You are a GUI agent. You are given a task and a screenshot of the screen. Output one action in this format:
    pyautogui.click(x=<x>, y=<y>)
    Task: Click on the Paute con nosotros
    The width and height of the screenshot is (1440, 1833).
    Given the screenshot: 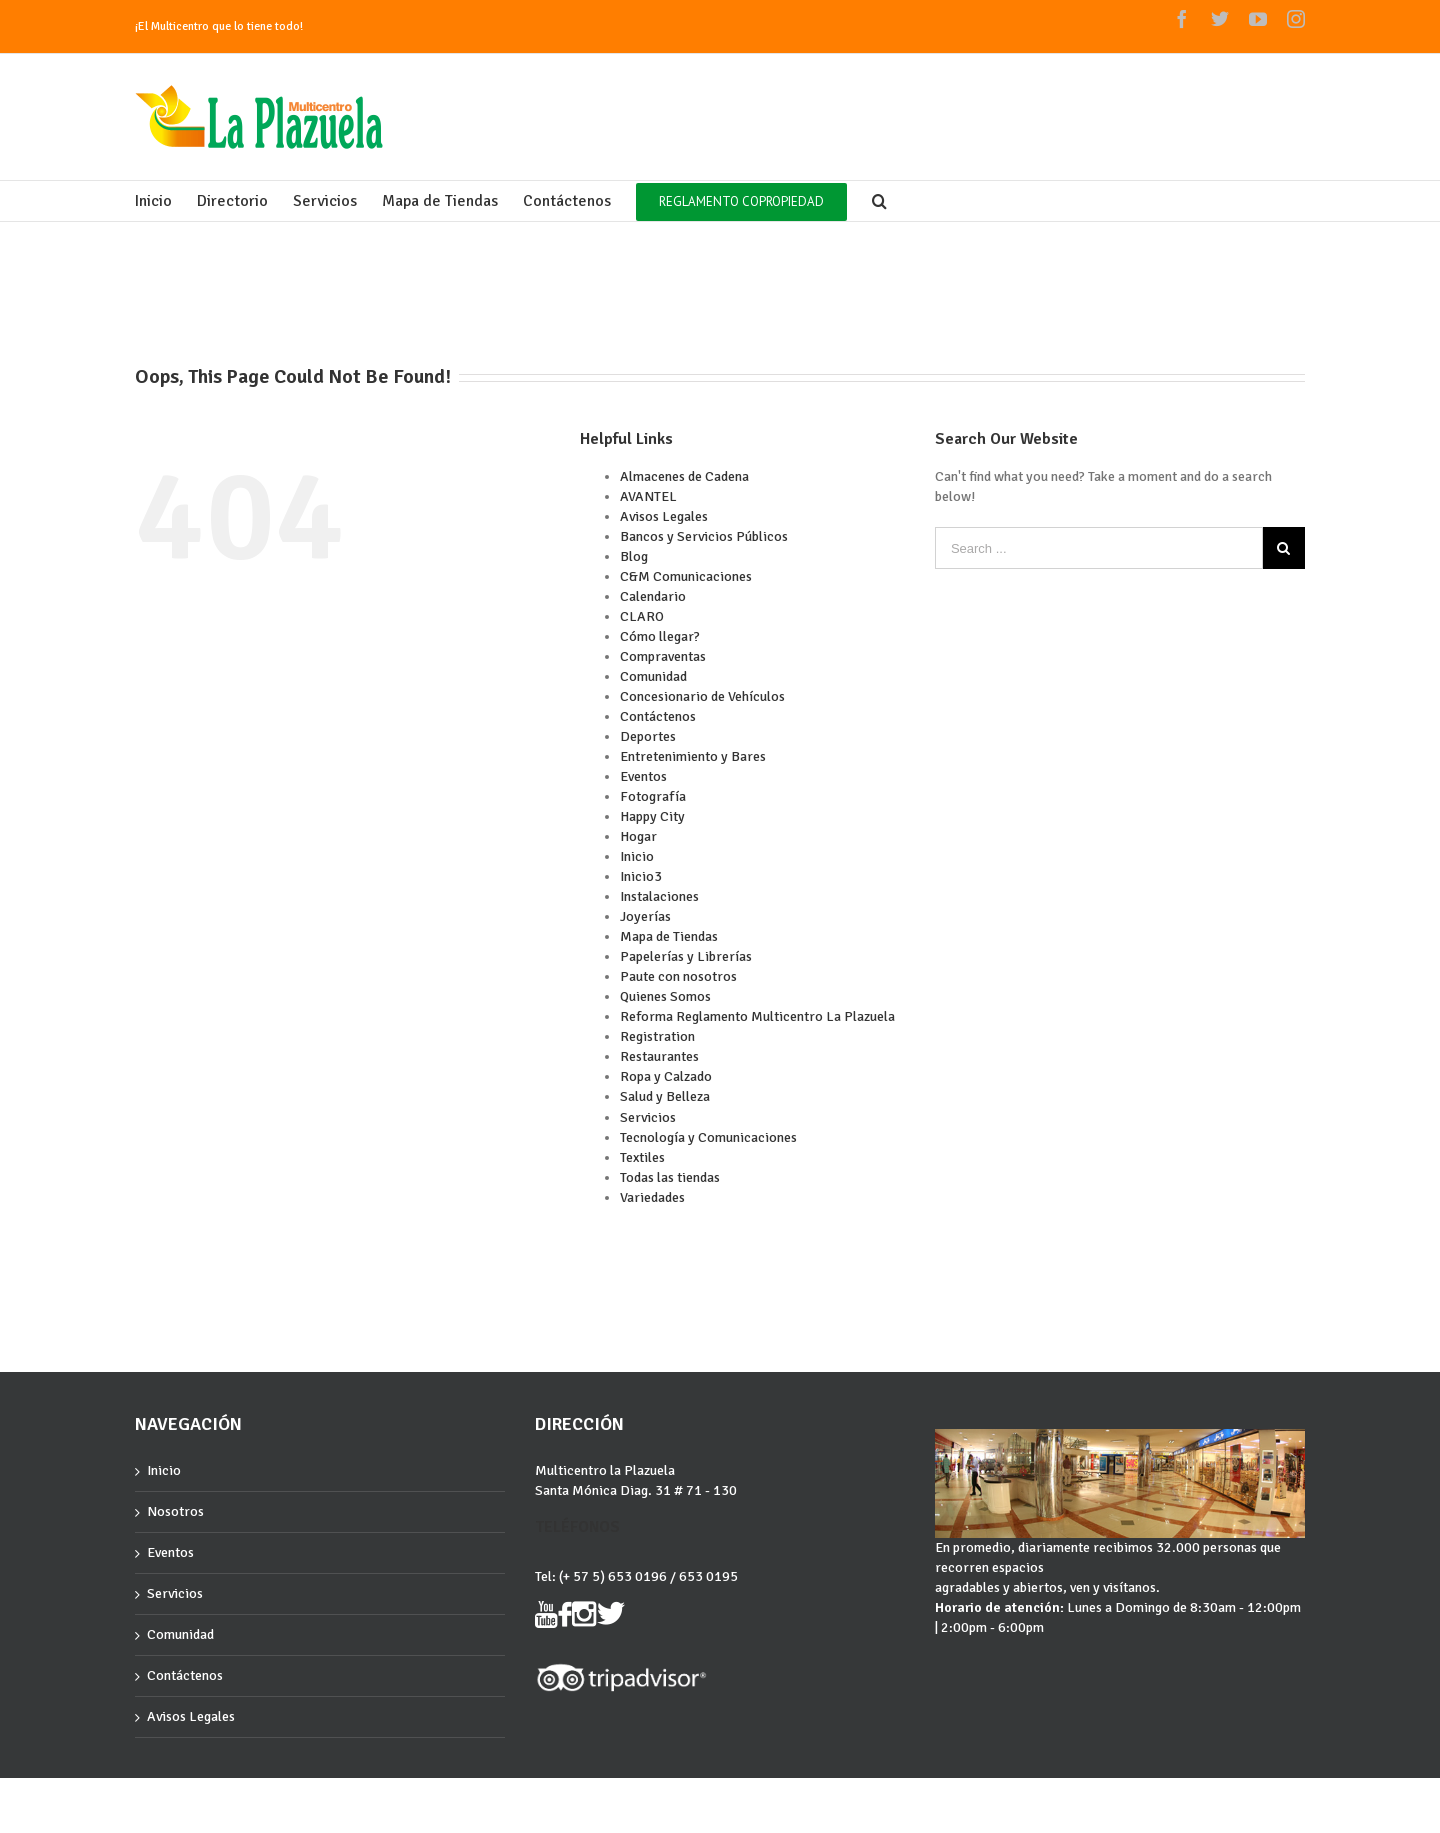 What is the action you would take?
    pyautogui.click(x=678, y=976)
    